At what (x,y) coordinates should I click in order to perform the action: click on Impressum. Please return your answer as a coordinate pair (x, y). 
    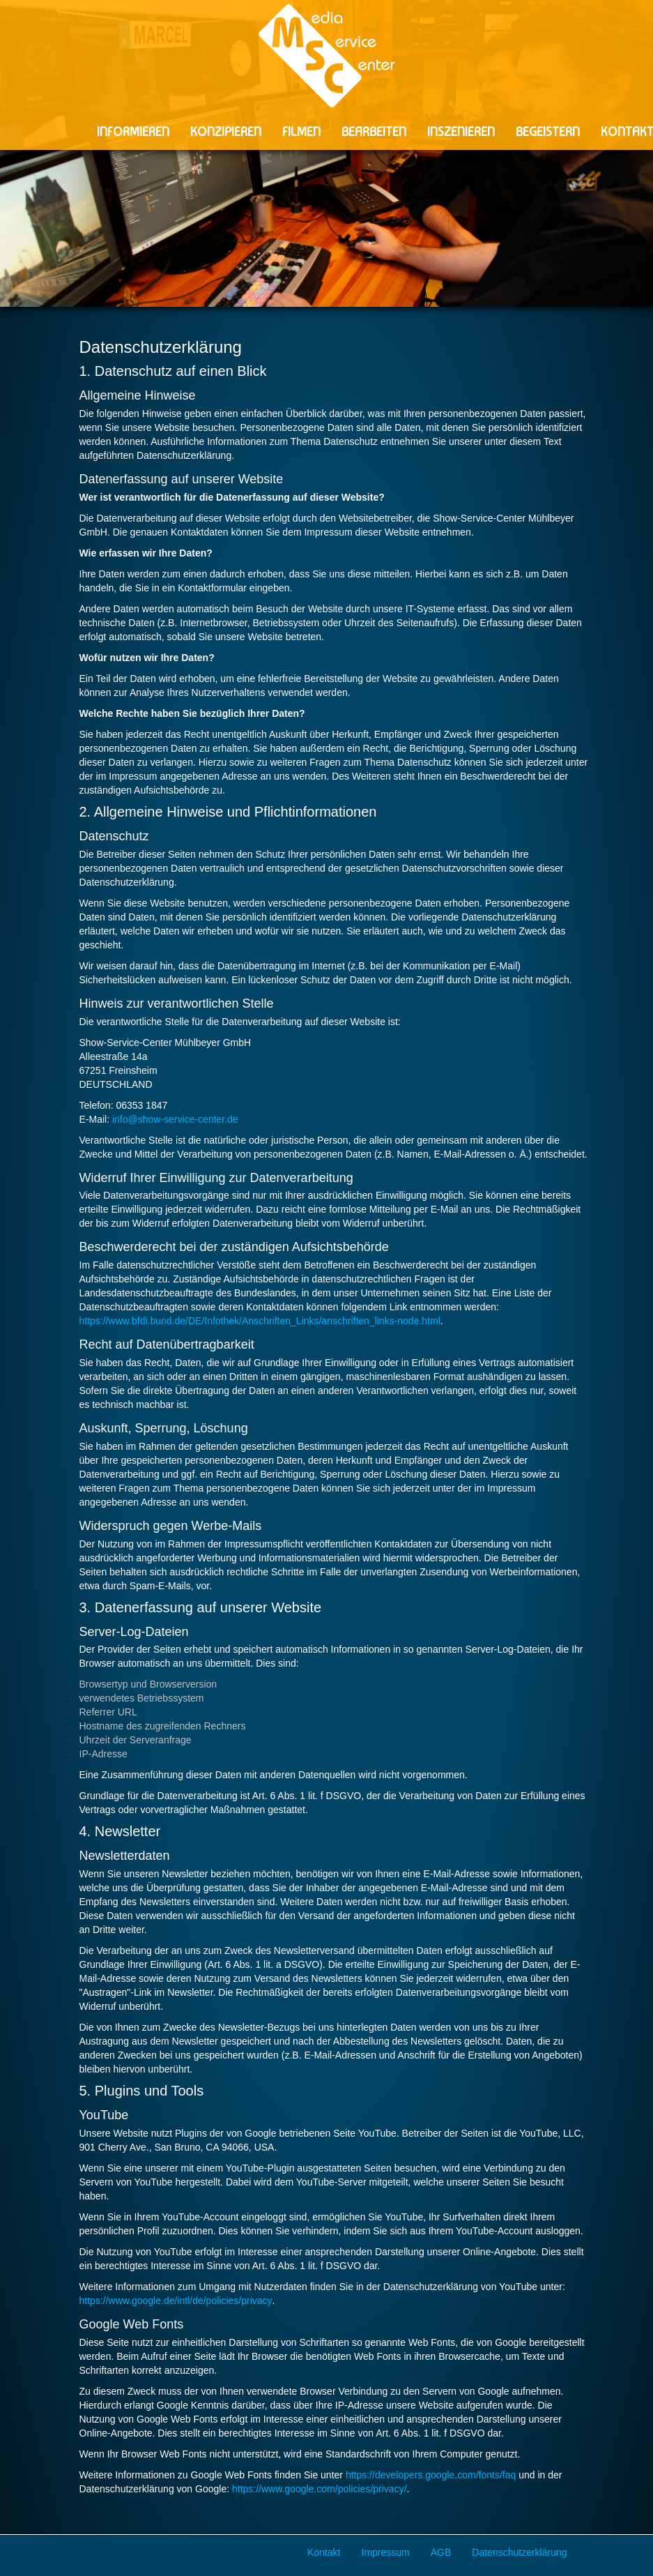
    Looking at the image, I should click on (386, 2552).